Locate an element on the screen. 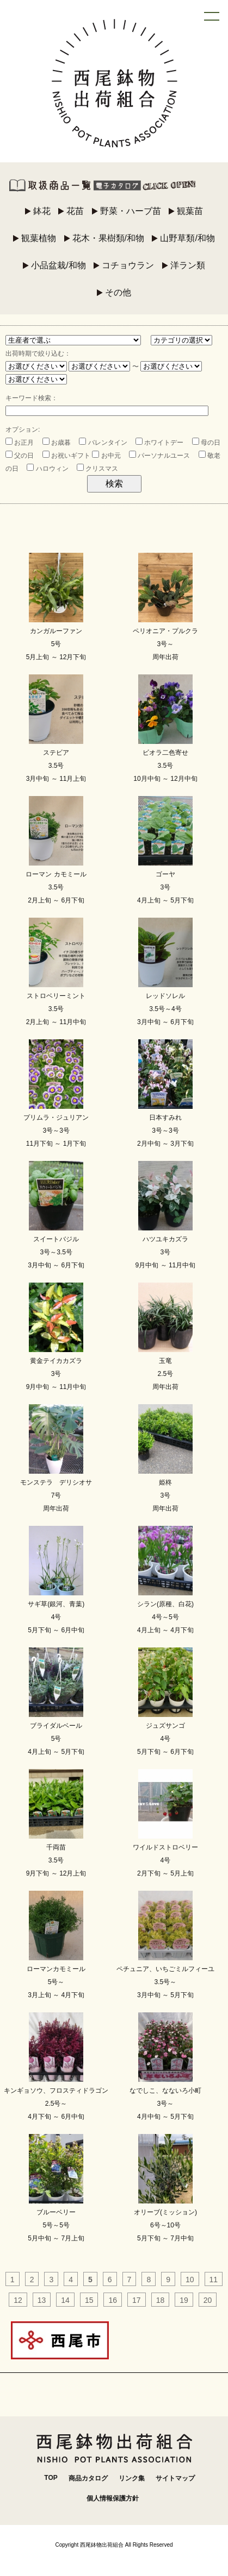  19 is located at coordinates (184, 2300).